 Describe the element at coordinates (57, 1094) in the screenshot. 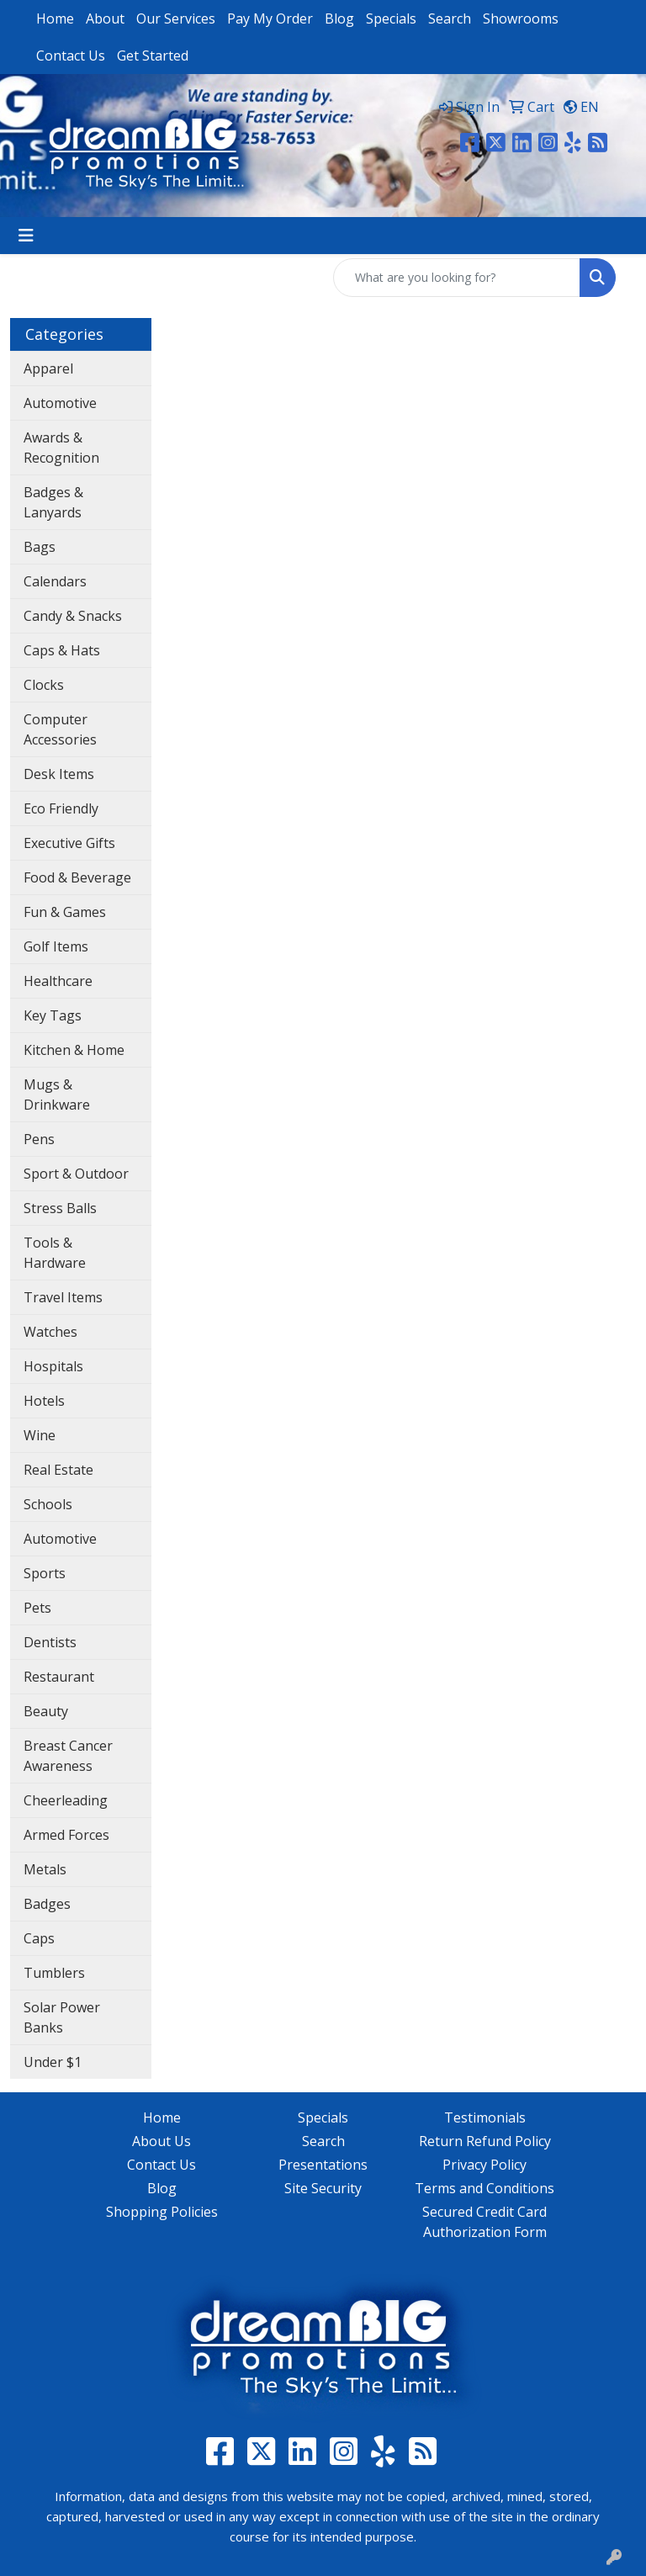

I see `Mugs & Drinkware` at that location.